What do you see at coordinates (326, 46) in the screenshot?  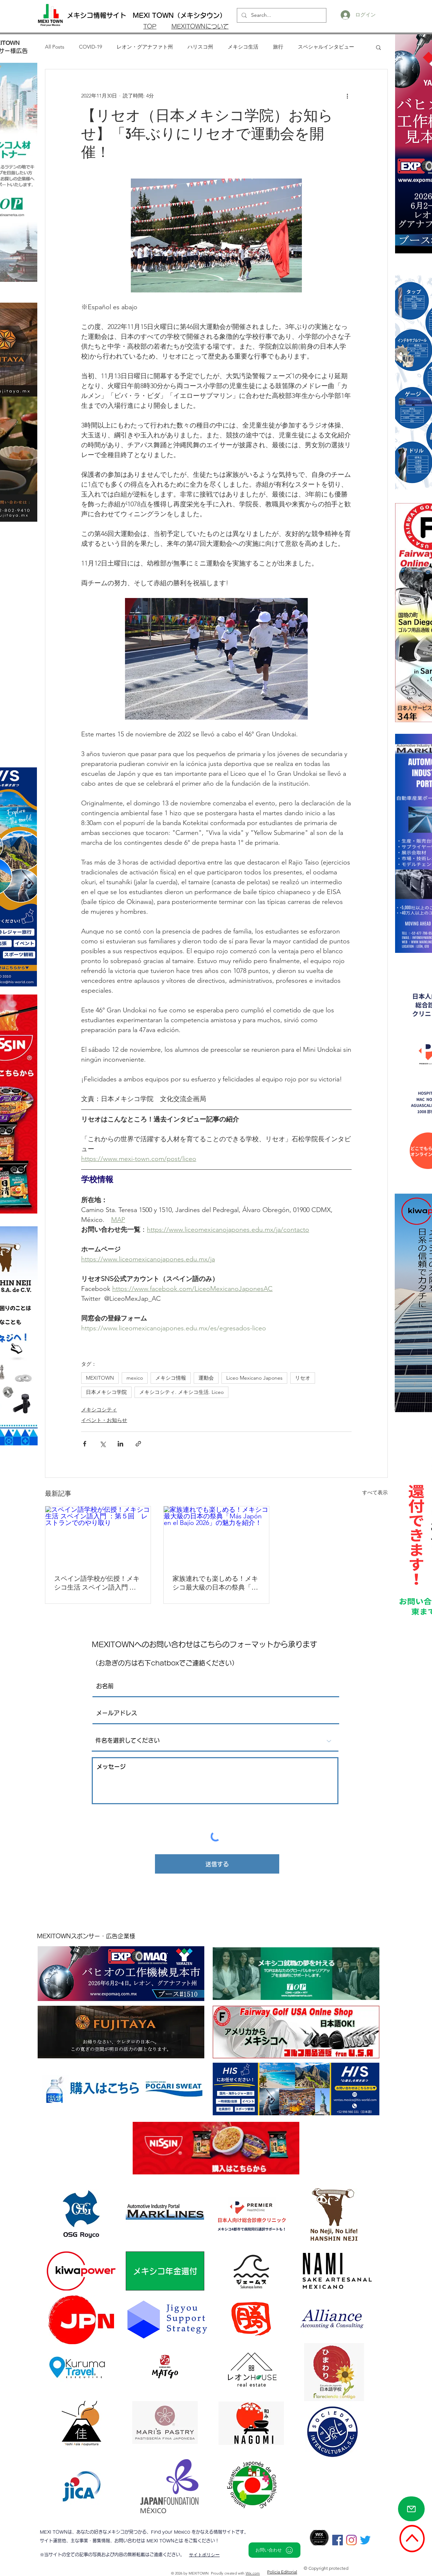 I see `スペシャルインタビュー` at bounding box center [326, 46].